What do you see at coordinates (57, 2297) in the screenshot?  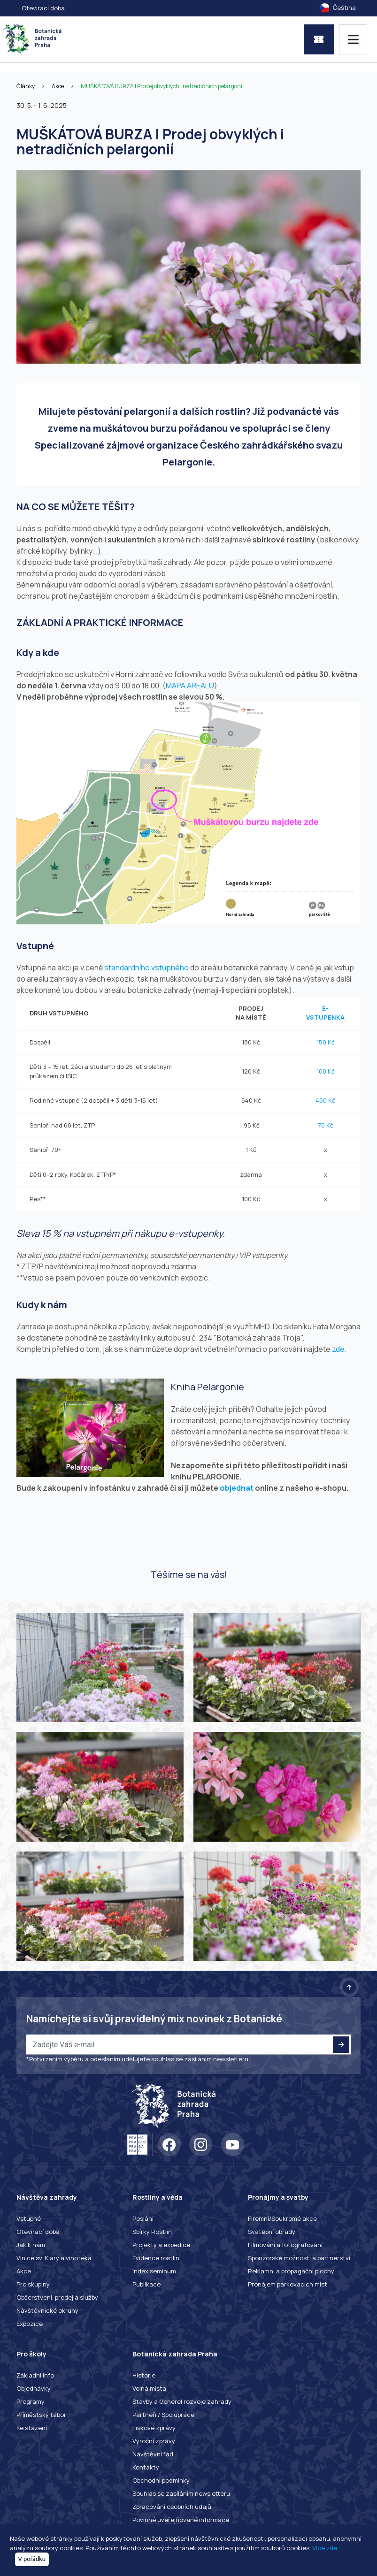 I see `Občerstvení, prodej a služby` at bounding box center [57, 2297].